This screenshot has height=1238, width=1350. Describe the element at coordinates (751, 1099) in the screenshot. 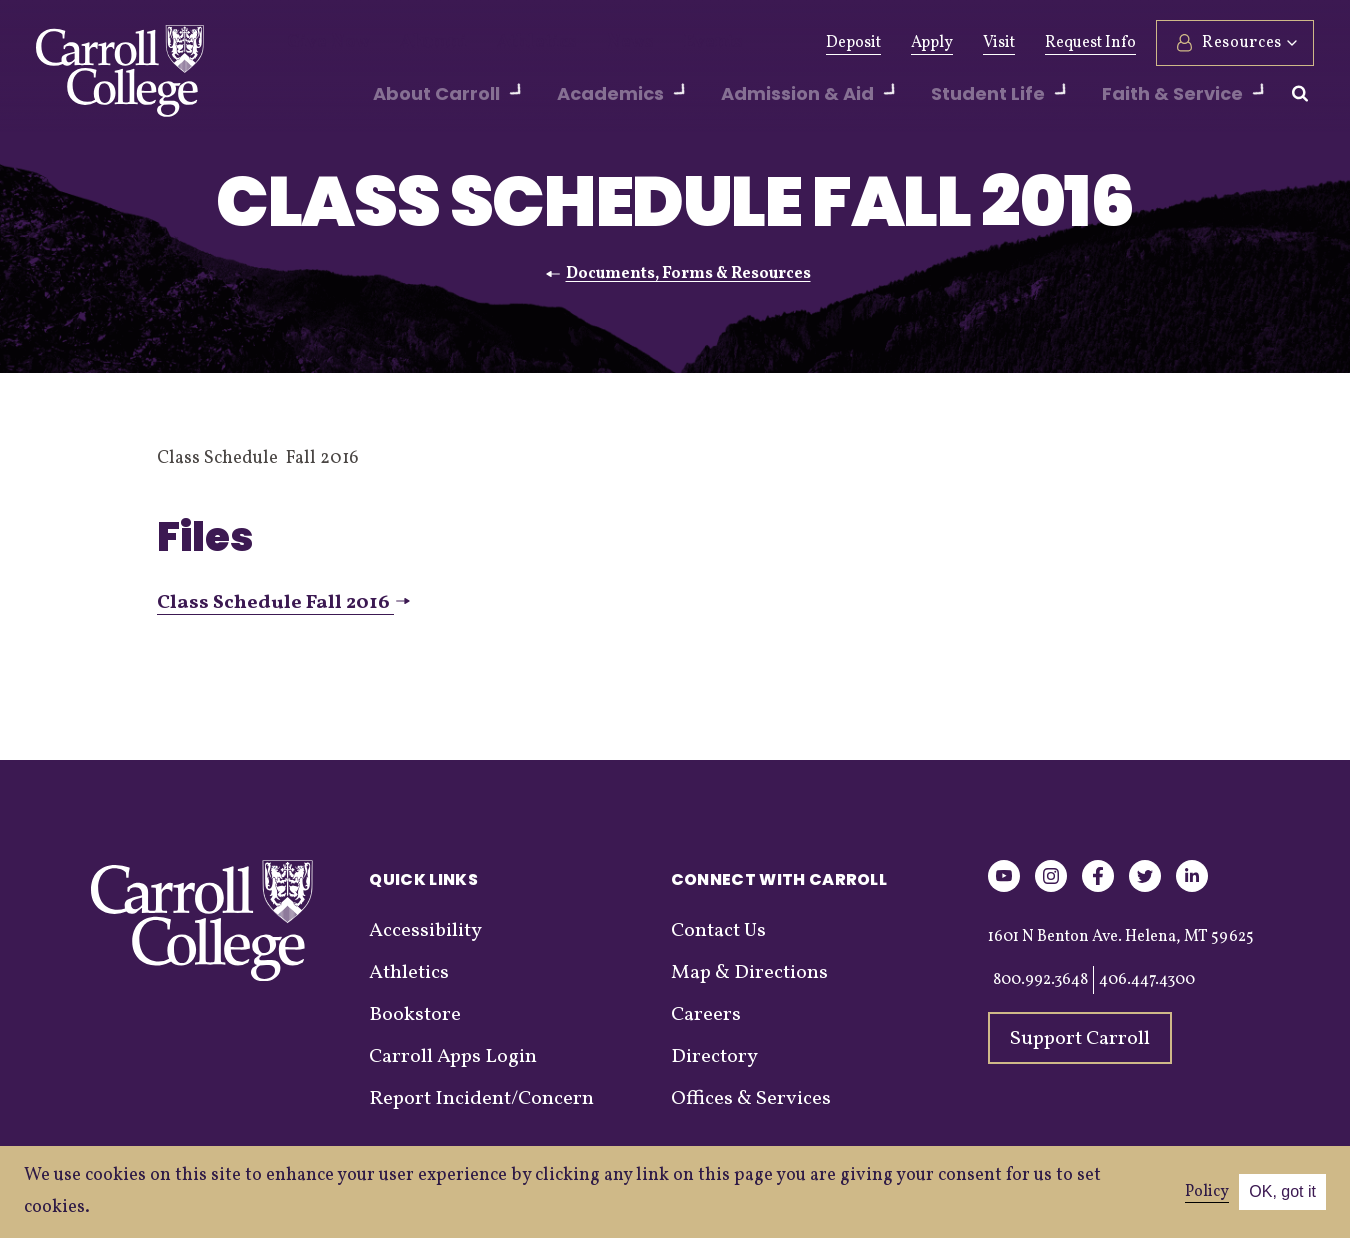

I see `Offices & Services` at that location.